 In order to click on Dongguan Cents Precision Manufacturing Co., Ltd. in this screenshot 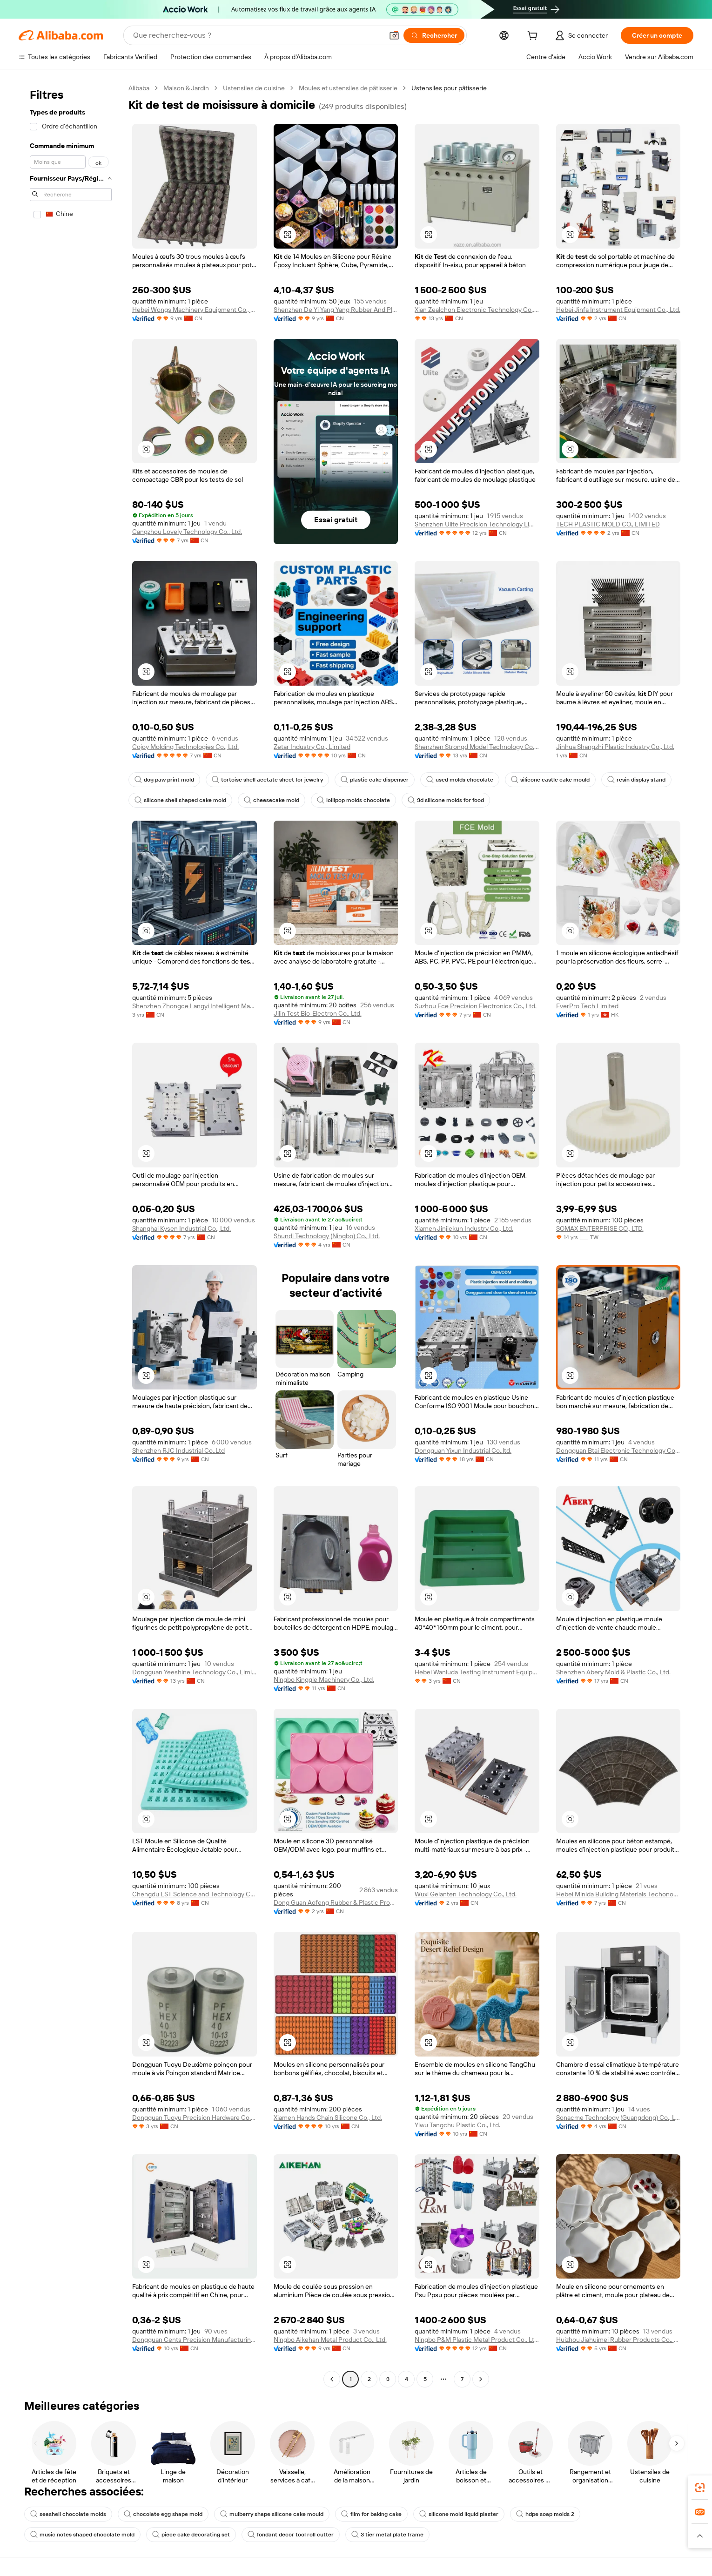, I will do `click(194, 2339)`.